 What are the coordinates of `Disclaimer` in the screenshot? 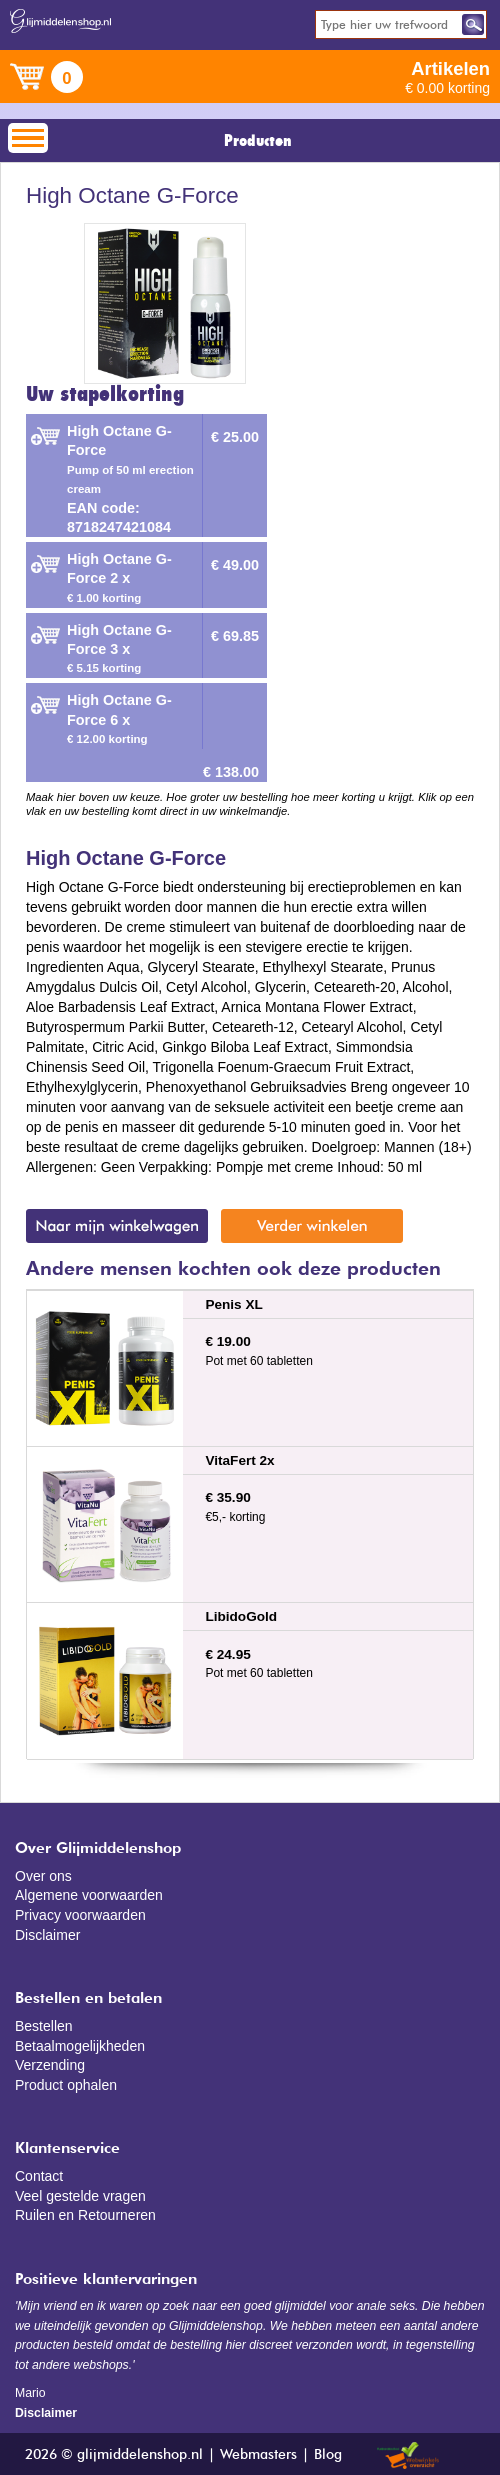 It's located at (47, 1935).